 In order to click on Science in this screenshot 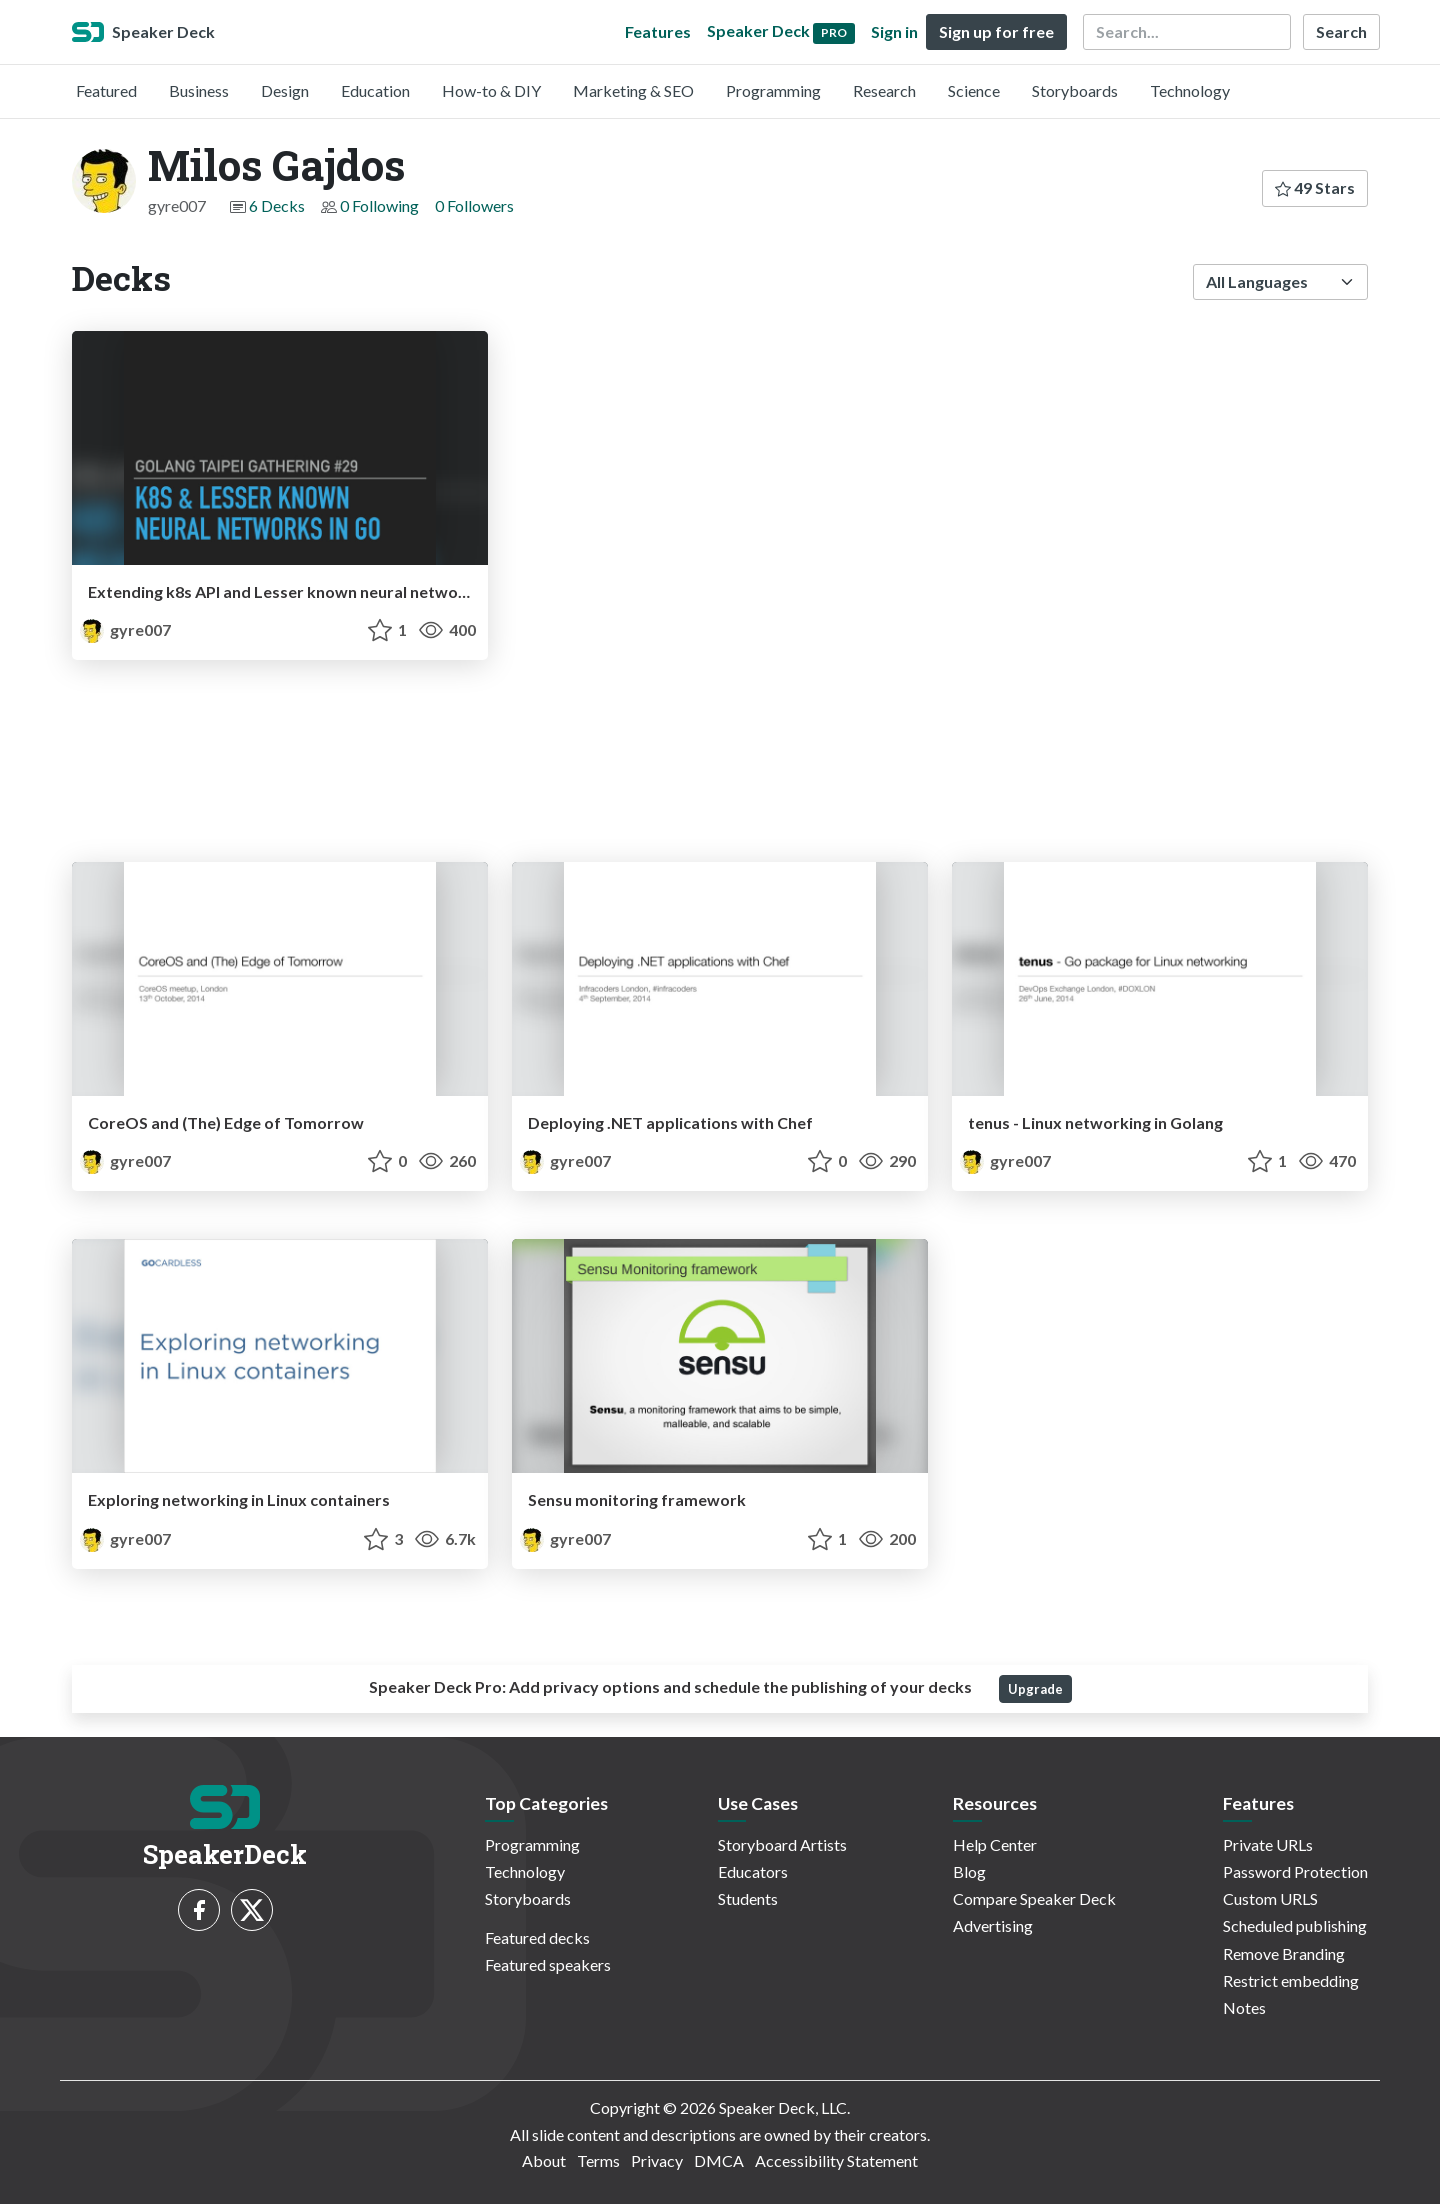, I will do `click(974, 90)`.